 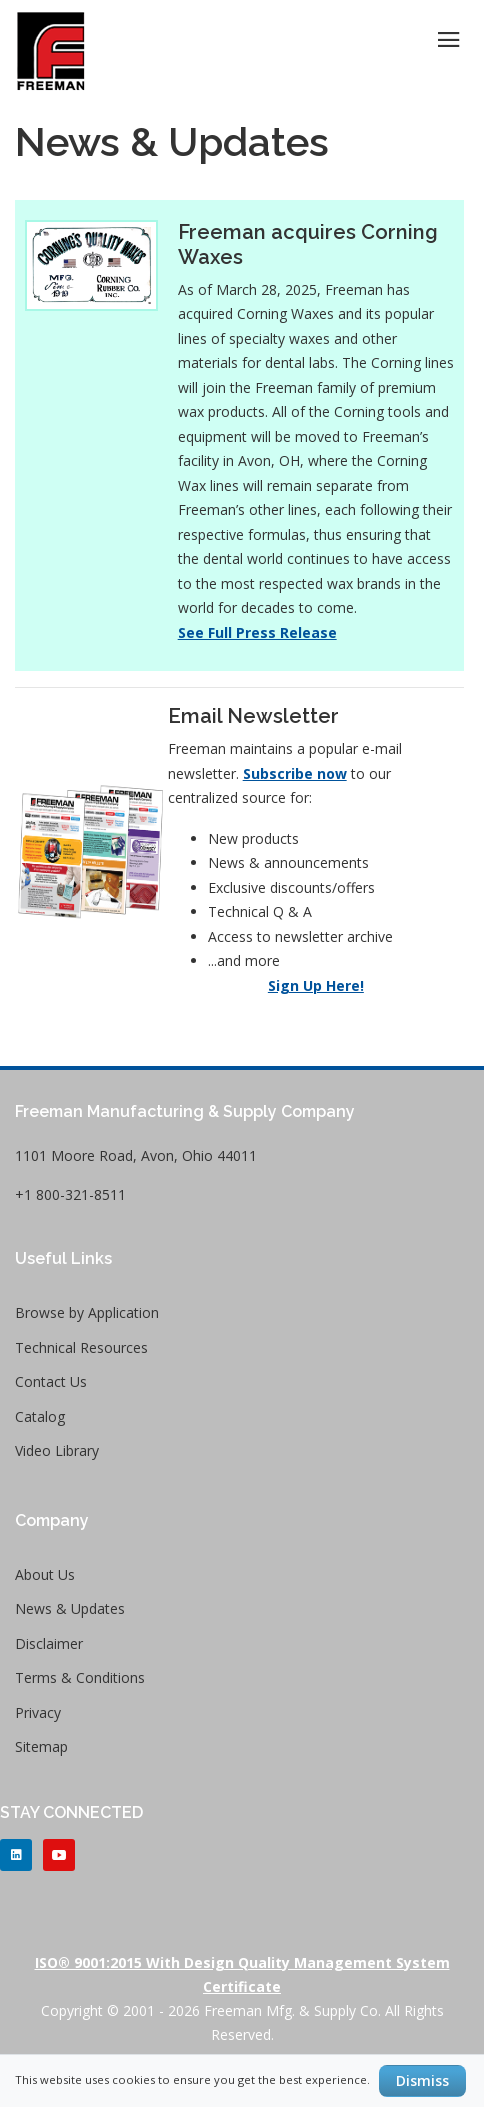 What do you see at coordinates (87, 1312) in the screenshot?
I see `Browse by Application` at bounding box center [87, 1312].